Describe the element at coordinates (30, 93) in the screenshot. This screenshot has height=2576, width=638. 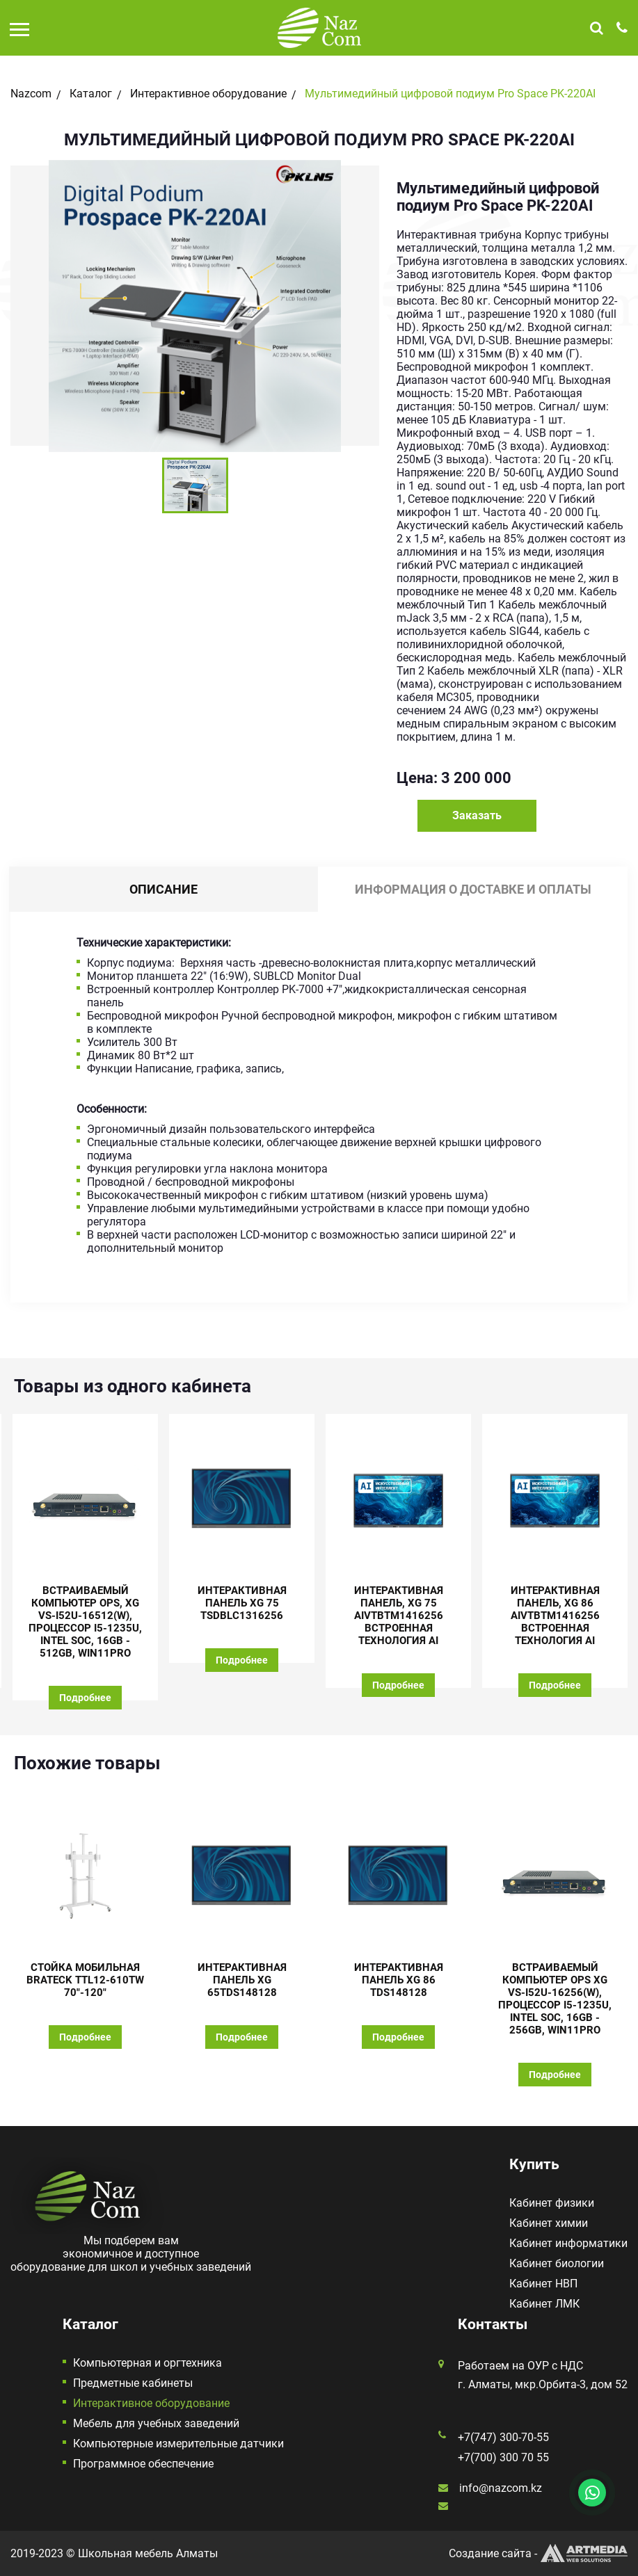
I see `Nazcom` at that location.